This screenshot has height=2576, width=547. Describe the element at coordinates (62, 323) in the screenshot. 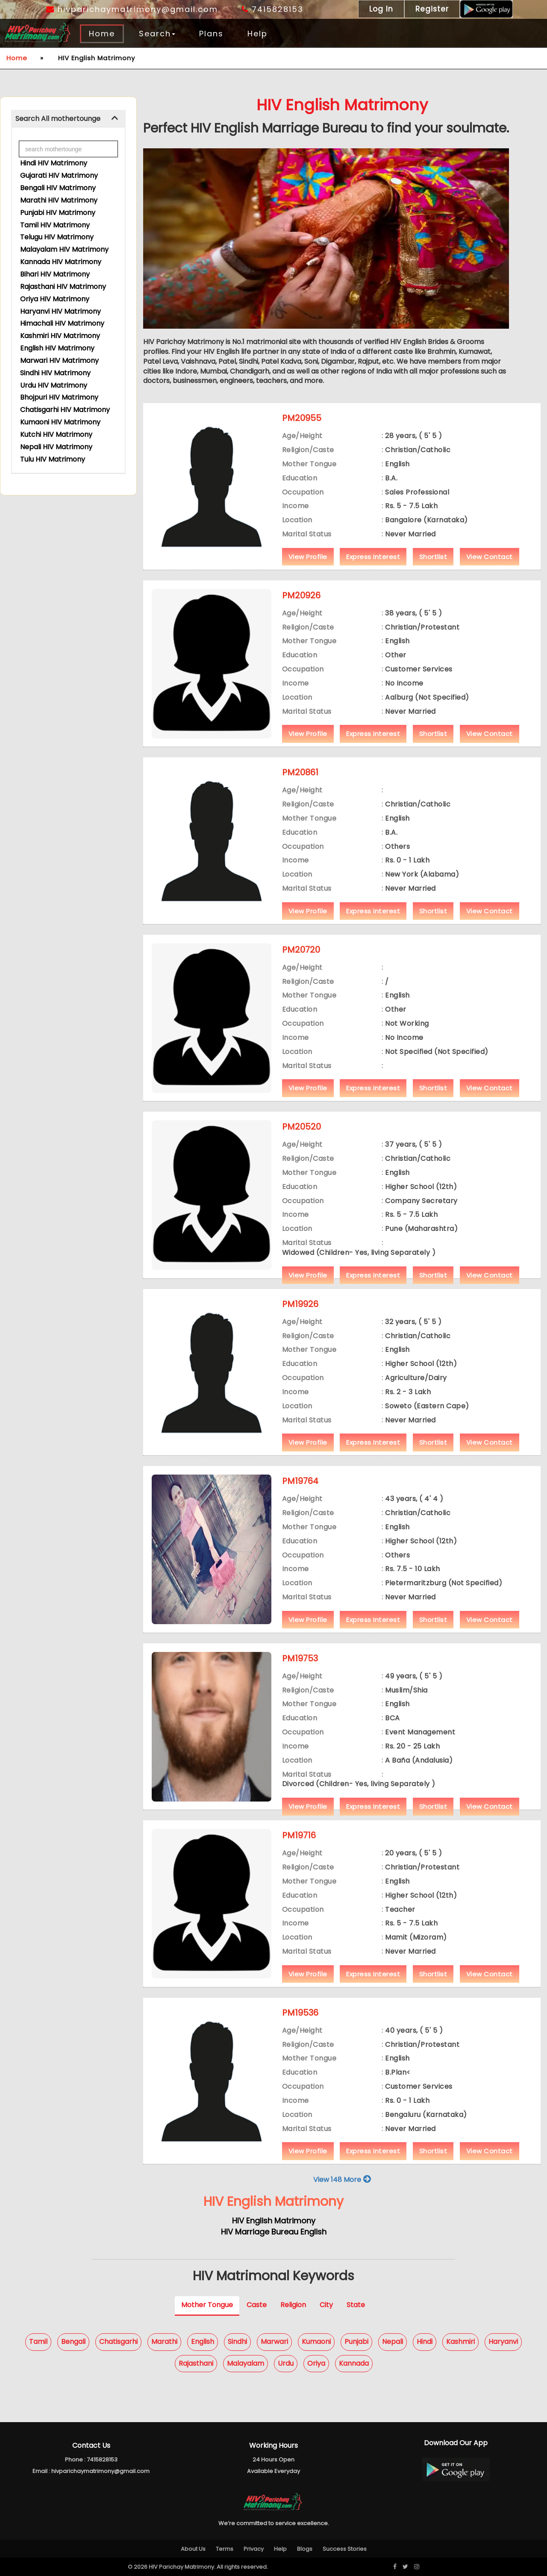

I see `Himachali HIV Matrimony` at that location.